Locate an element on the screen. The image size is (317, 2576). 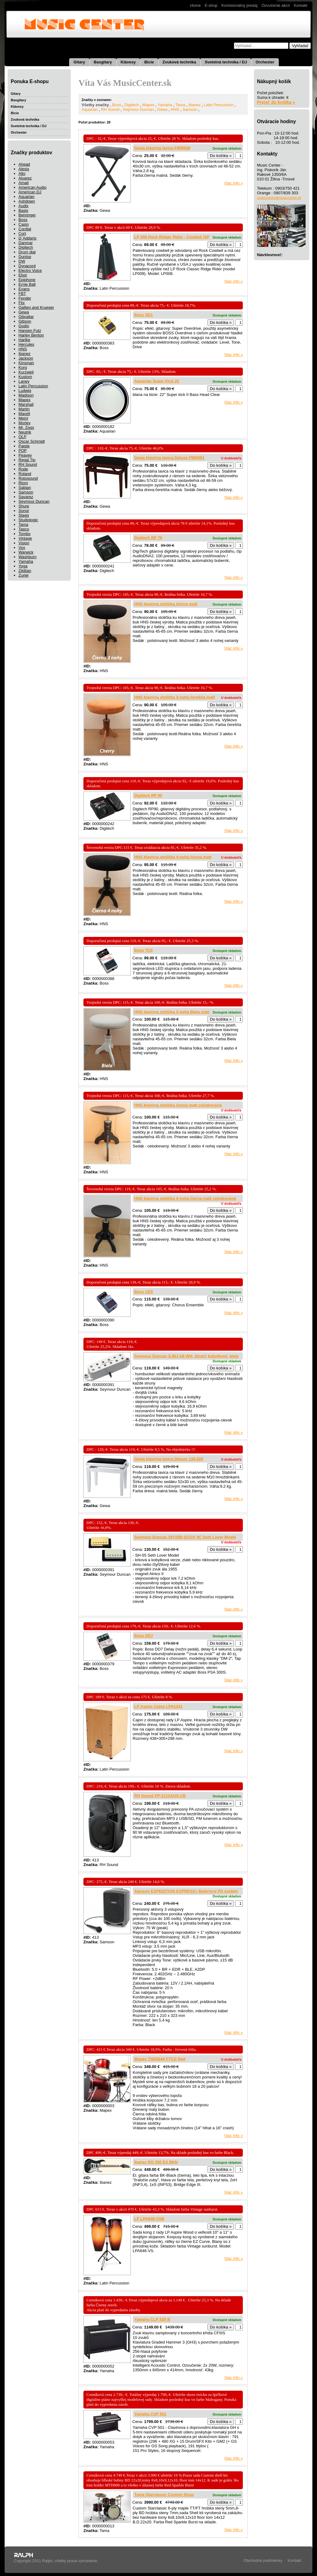
Komisionálny predaj is located at coordinates (240, 5).